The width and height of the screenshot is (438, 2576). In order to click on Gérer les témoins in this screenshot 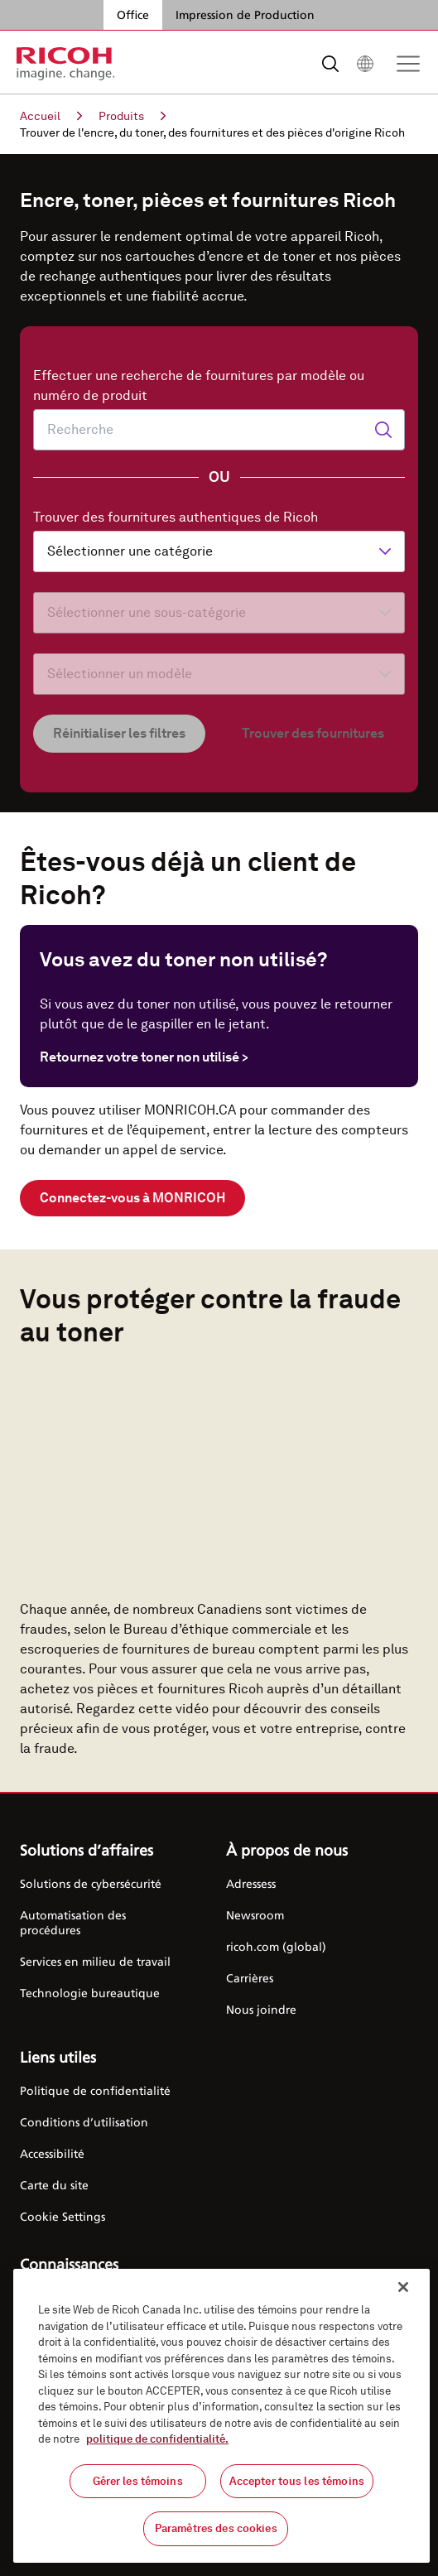, I will do `click(138, 2481)`.